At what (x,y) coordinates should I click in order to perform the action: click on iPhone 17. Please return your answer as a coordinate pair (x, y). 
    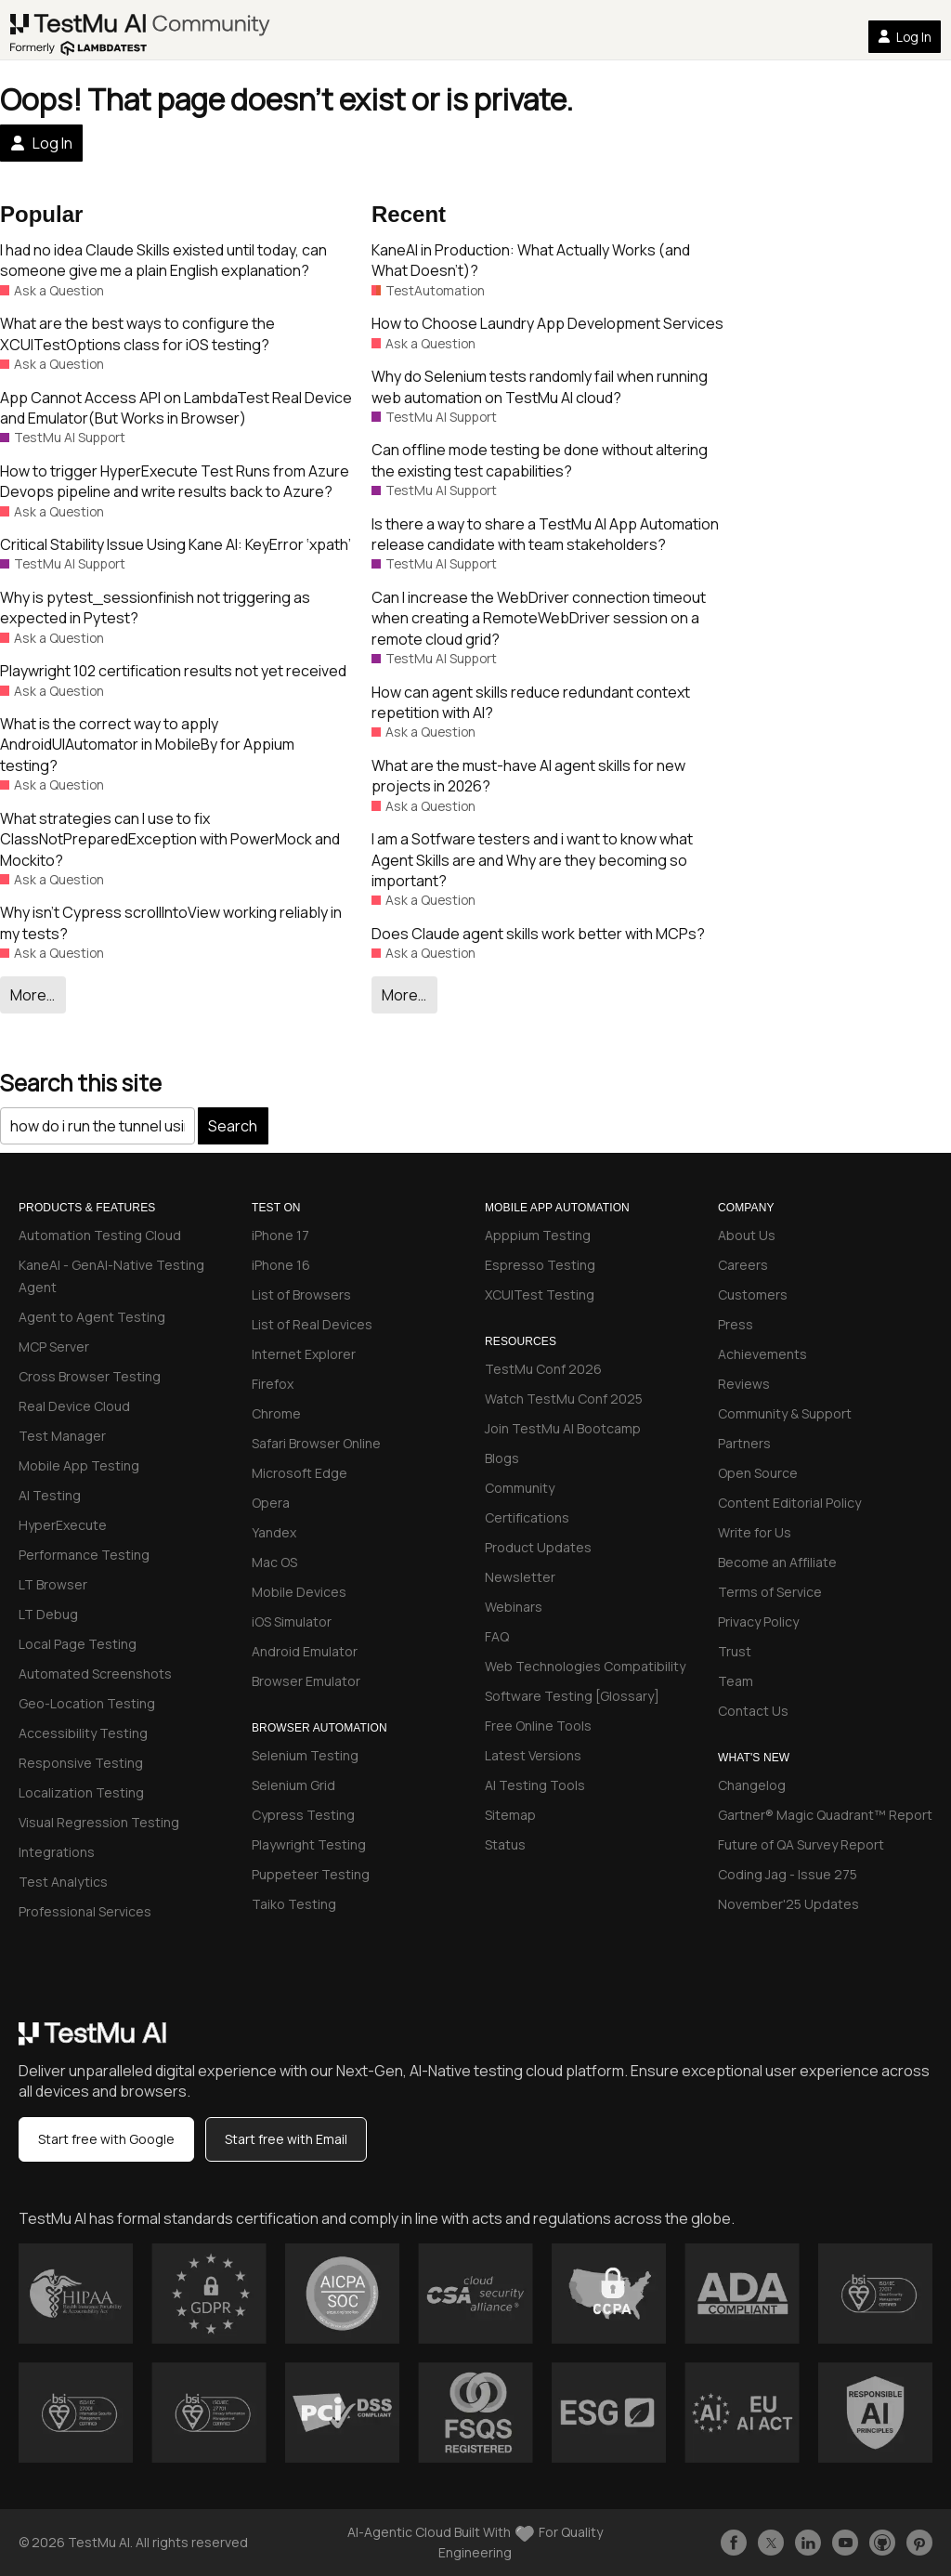
    Looking at the image, I should click on (280, 1235).